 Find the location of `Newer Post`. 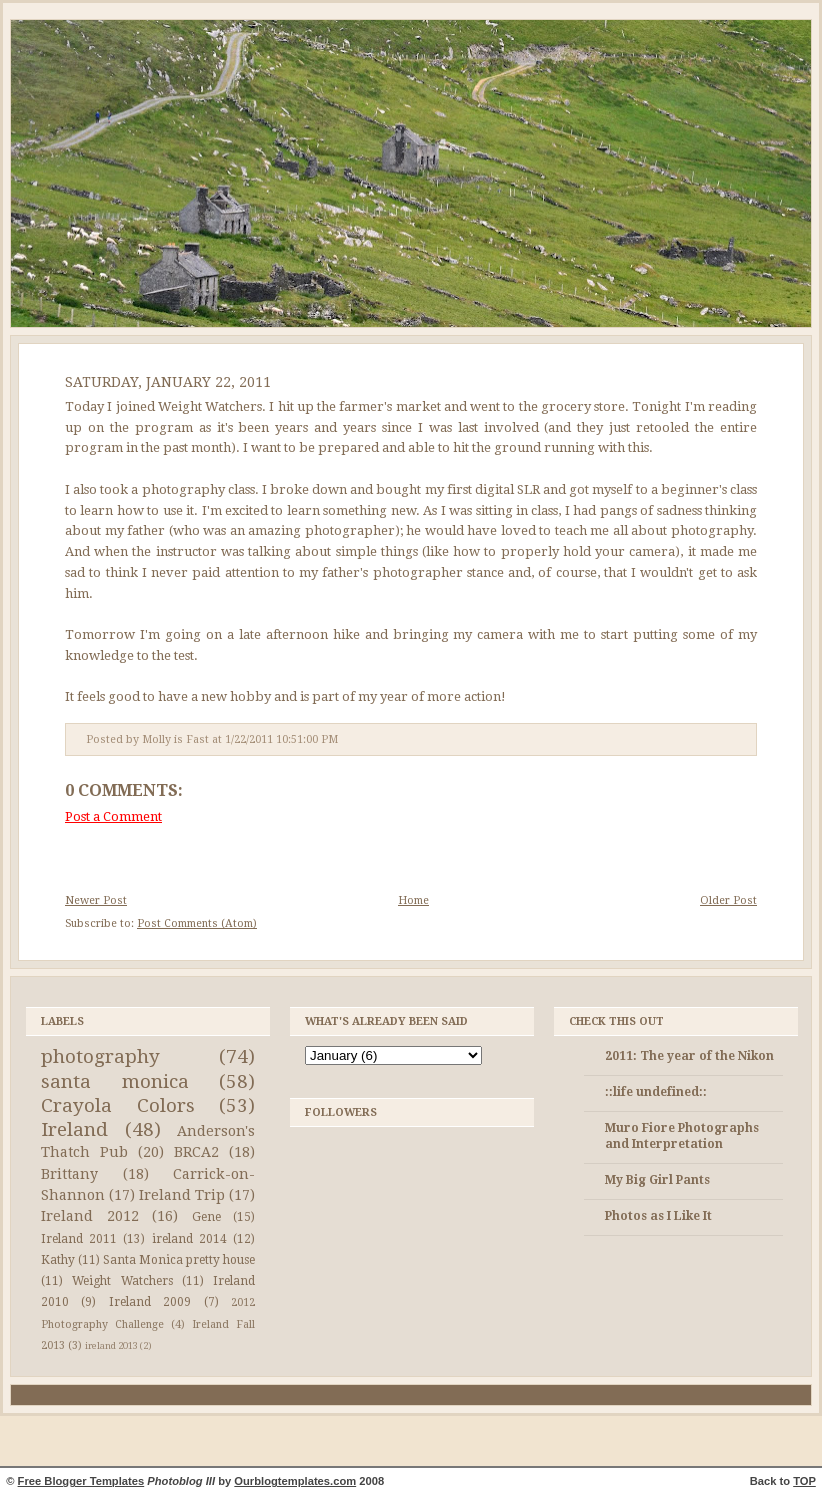

Newer Post is located at coordinates (96, 900).